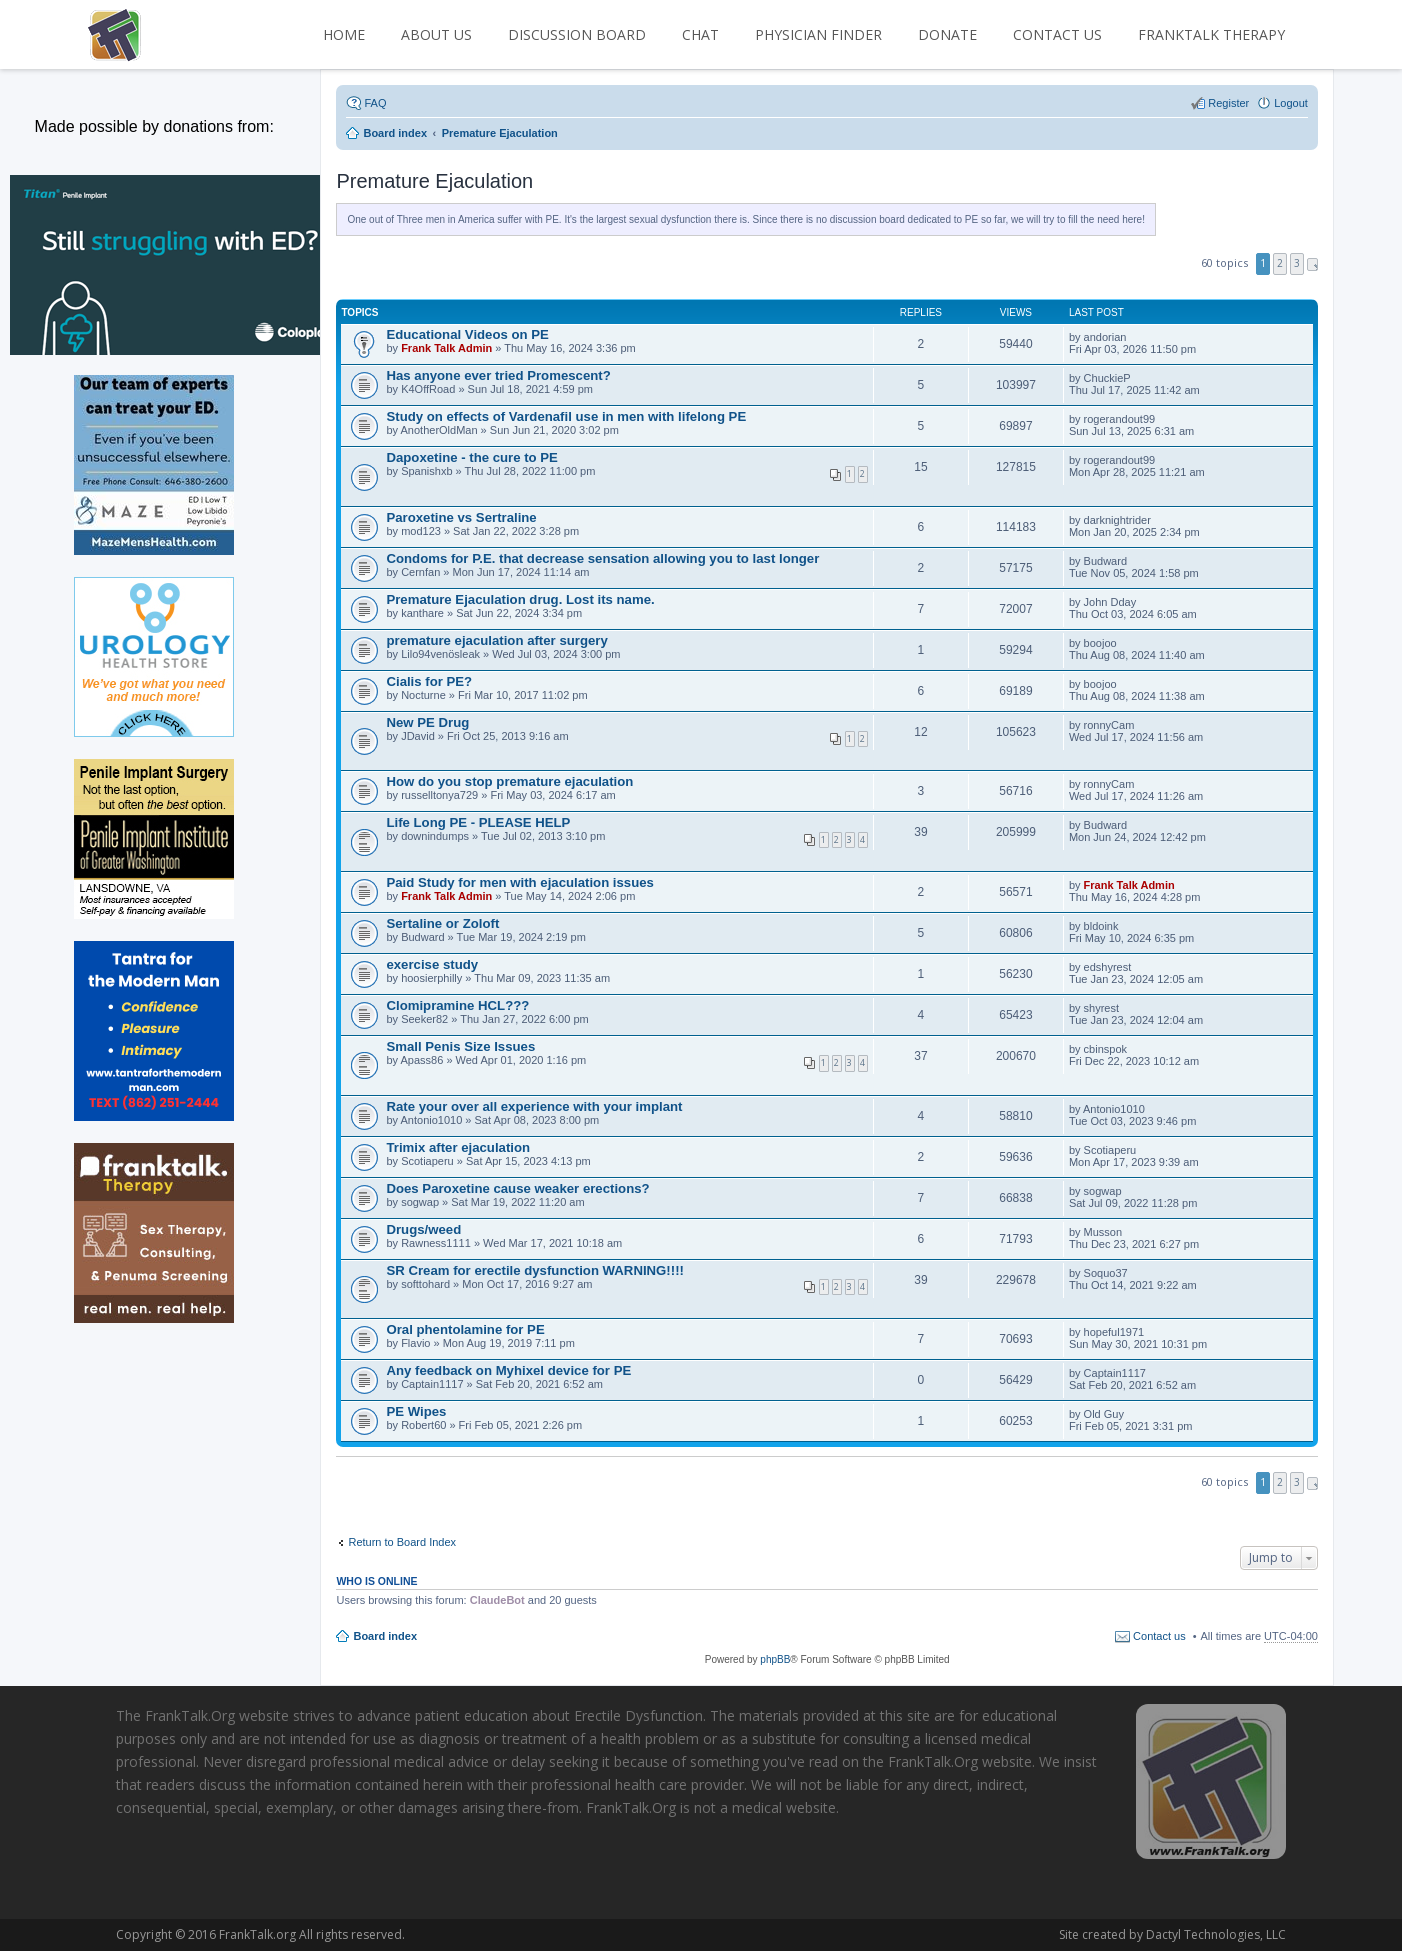  Describe the element at coordinates (566, 416) in the screenshot. I see `Study on effects of Vardenafil use in men with lifelong PE` at that location.